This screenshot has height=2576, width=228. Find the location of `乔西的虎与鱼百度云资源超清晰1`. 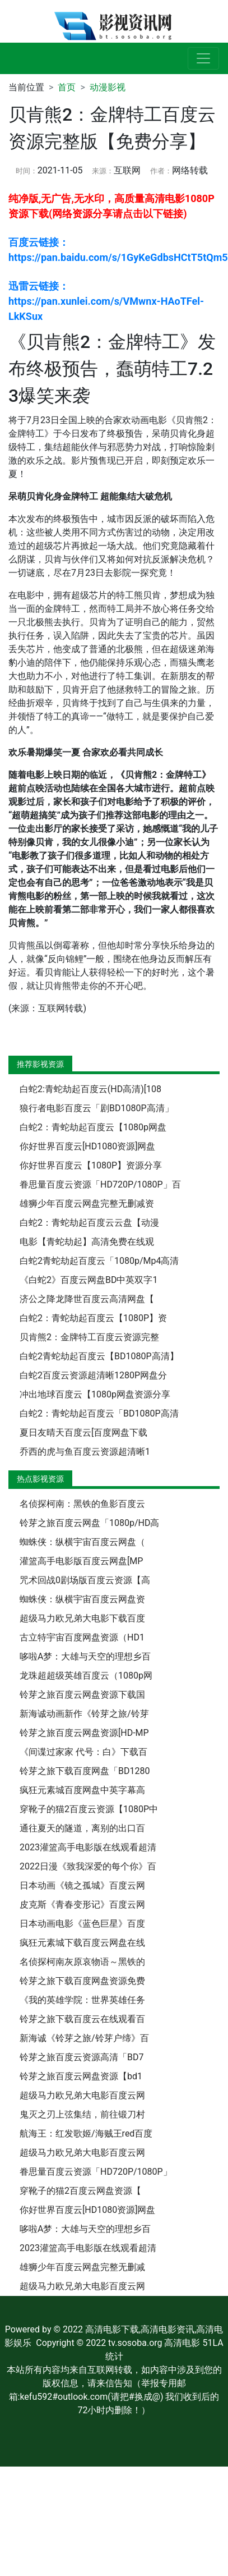

乔西的虎与鱼百度云资源超清晰1 is located at coordinates (85, 1451).